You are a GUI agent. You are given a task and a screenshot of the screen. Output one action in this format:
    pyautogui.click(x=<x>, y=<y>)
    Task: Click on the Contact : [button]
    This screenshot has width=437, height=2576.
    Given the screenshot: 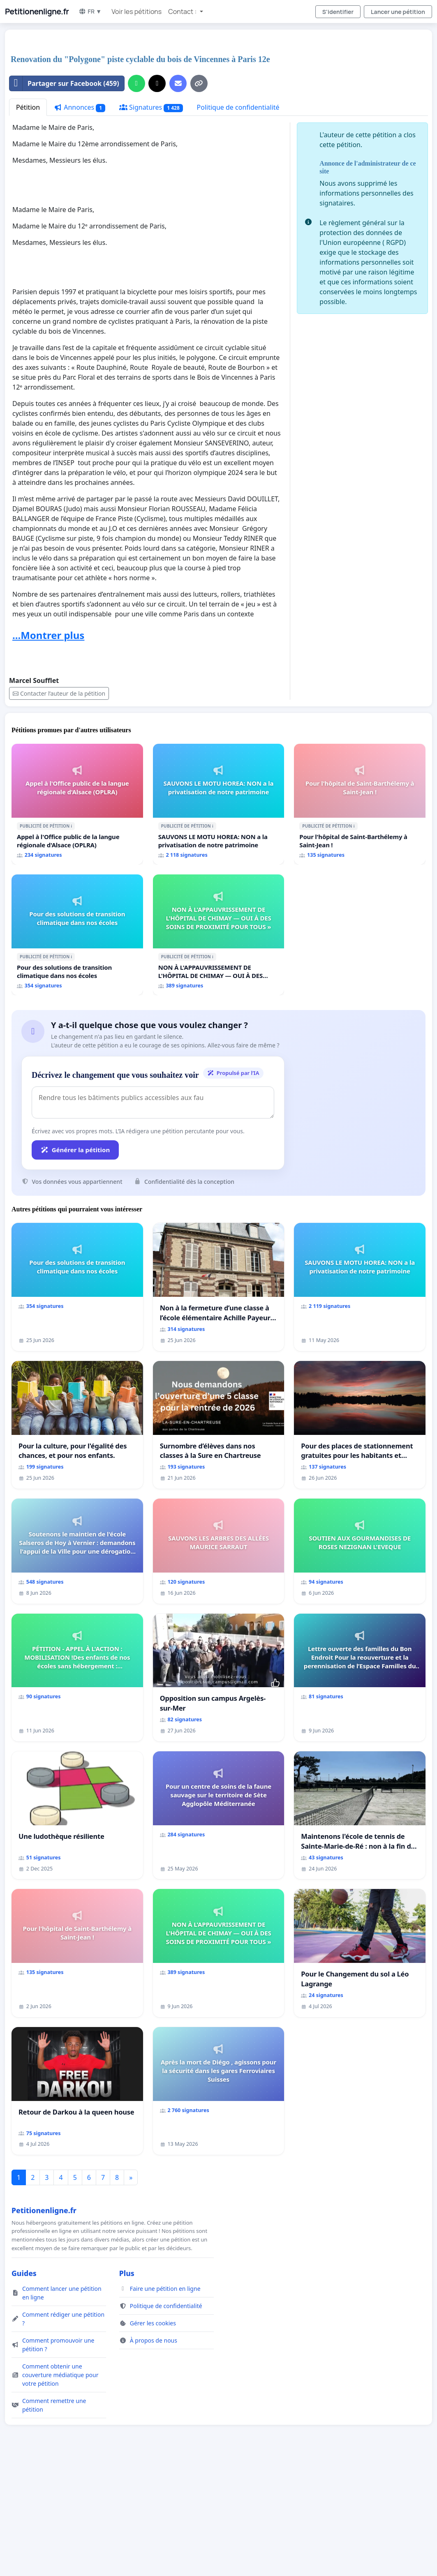 What is the action you would take?
    pyautogui.click(x=183, y=11)
    